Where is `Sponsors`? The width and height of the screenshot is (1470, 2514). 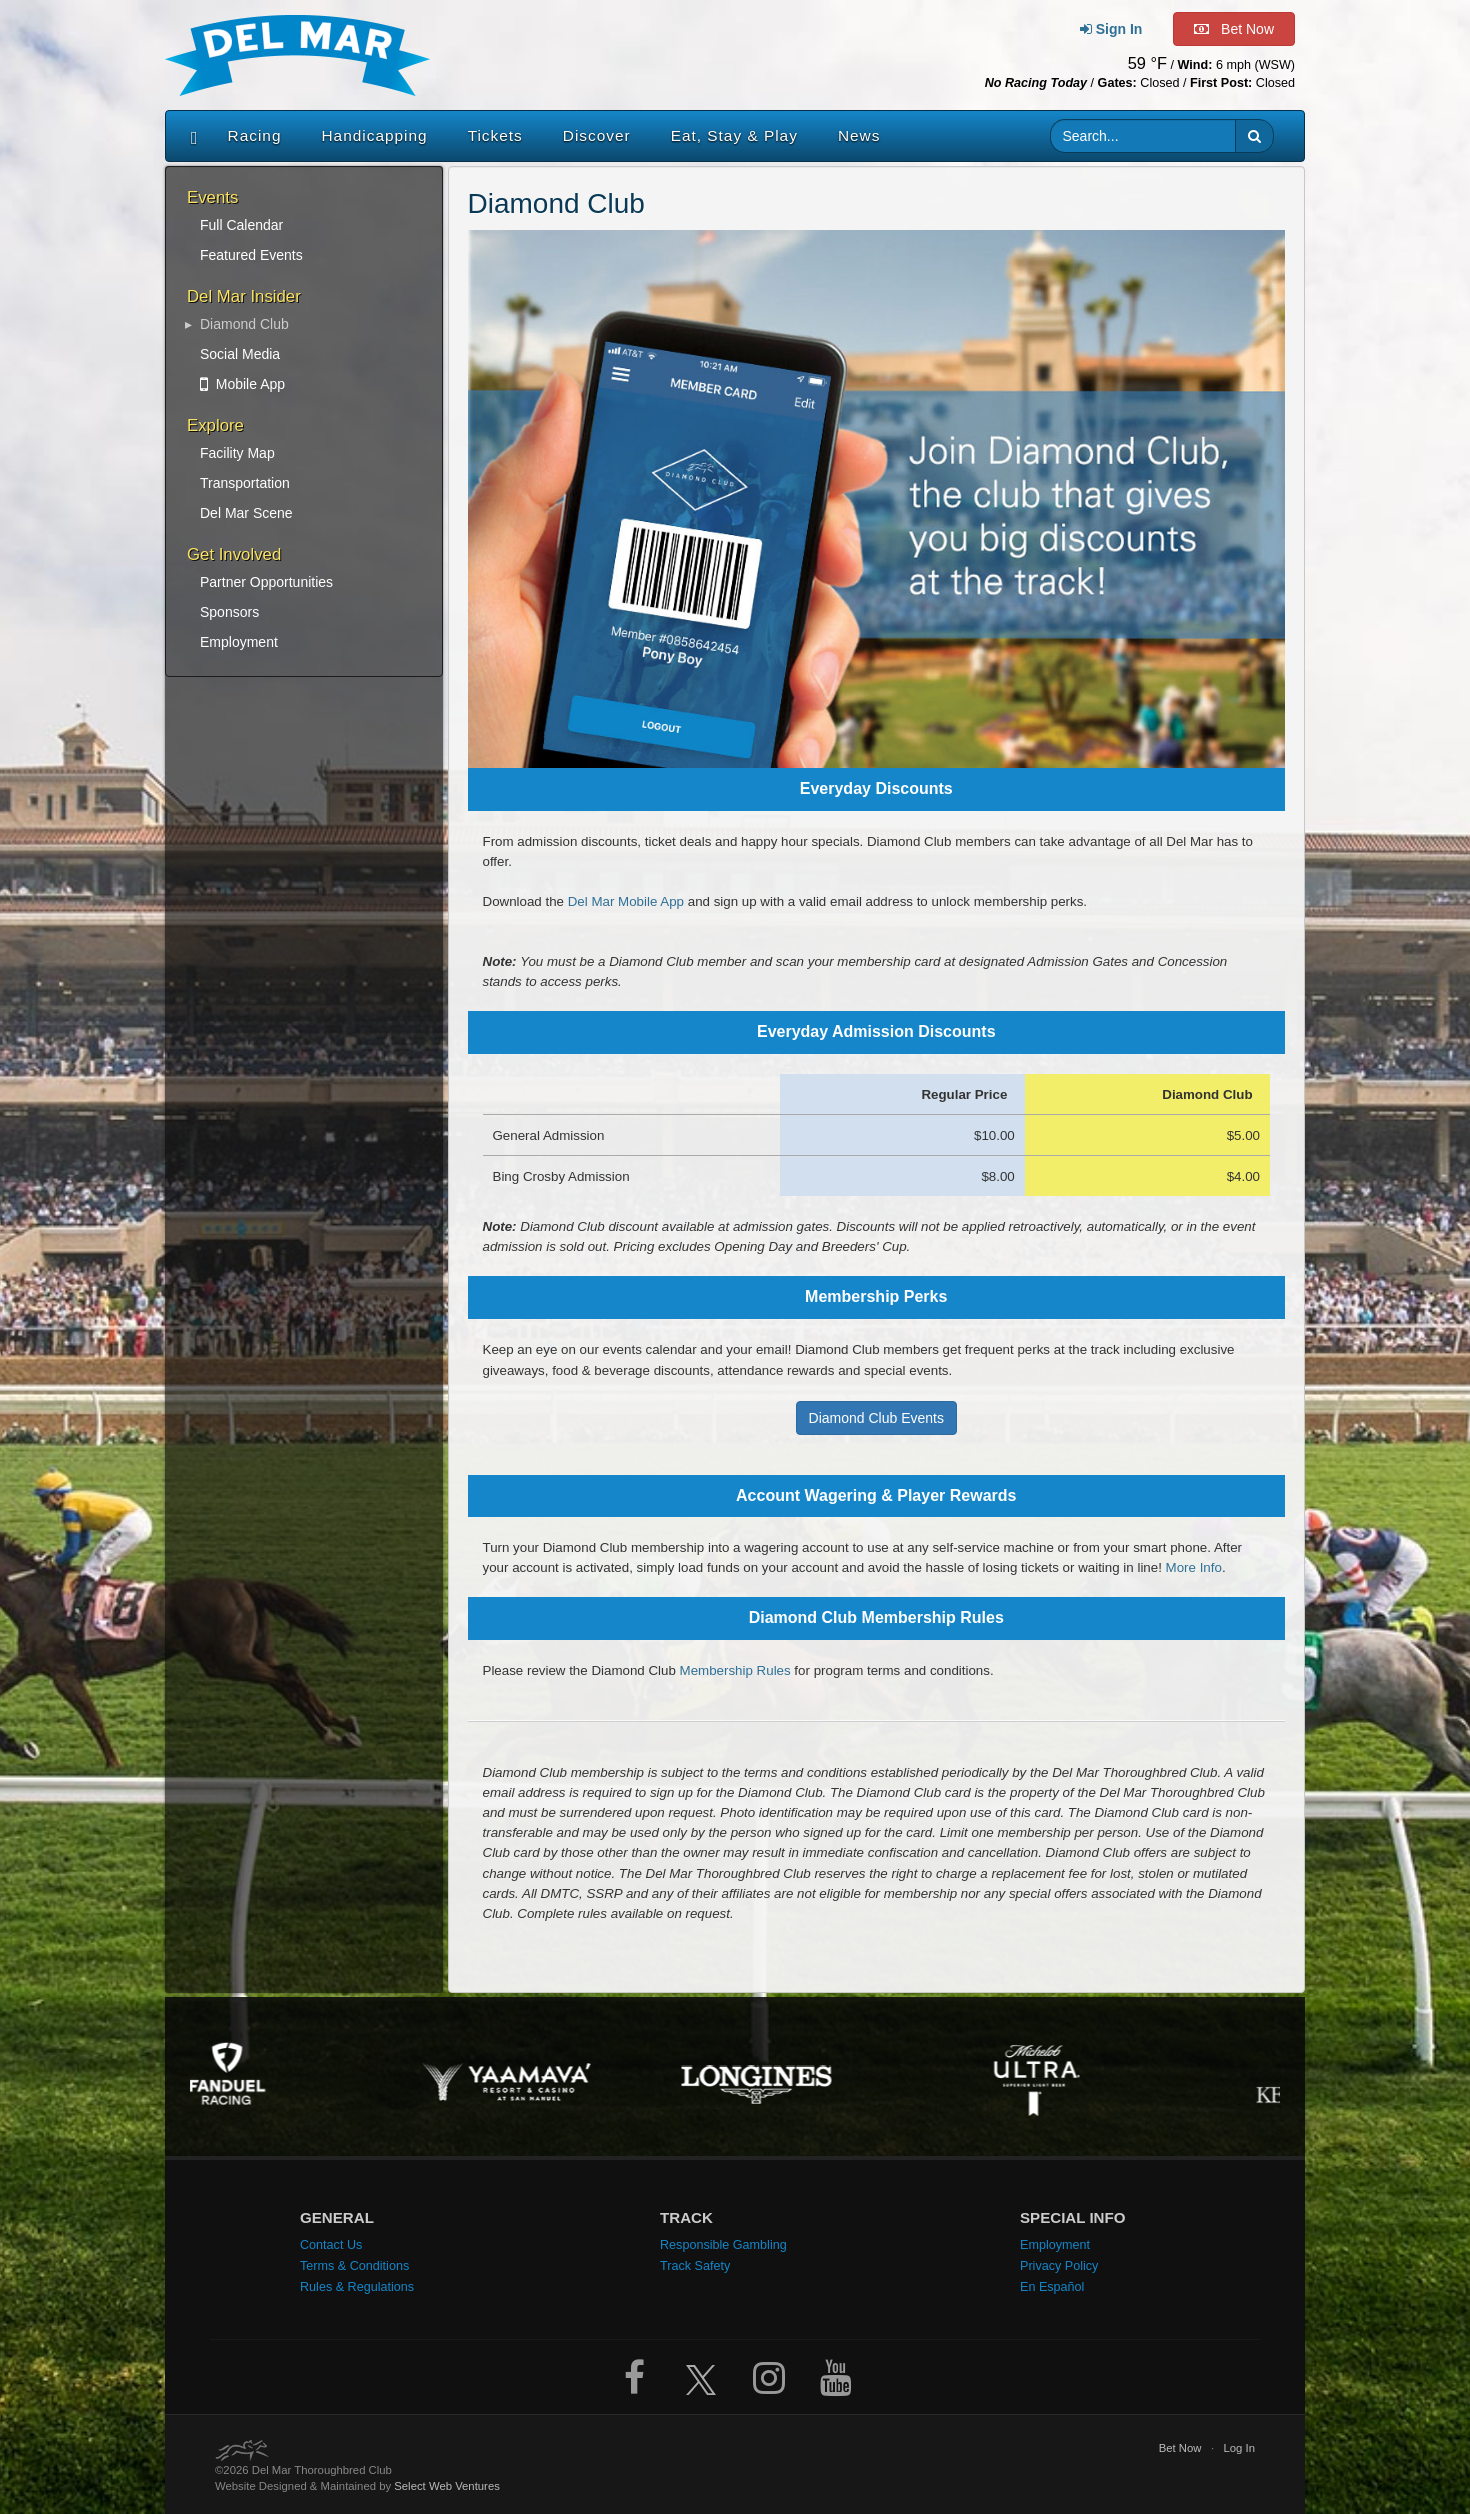 Sponsors is located at coordinates (229, 612).